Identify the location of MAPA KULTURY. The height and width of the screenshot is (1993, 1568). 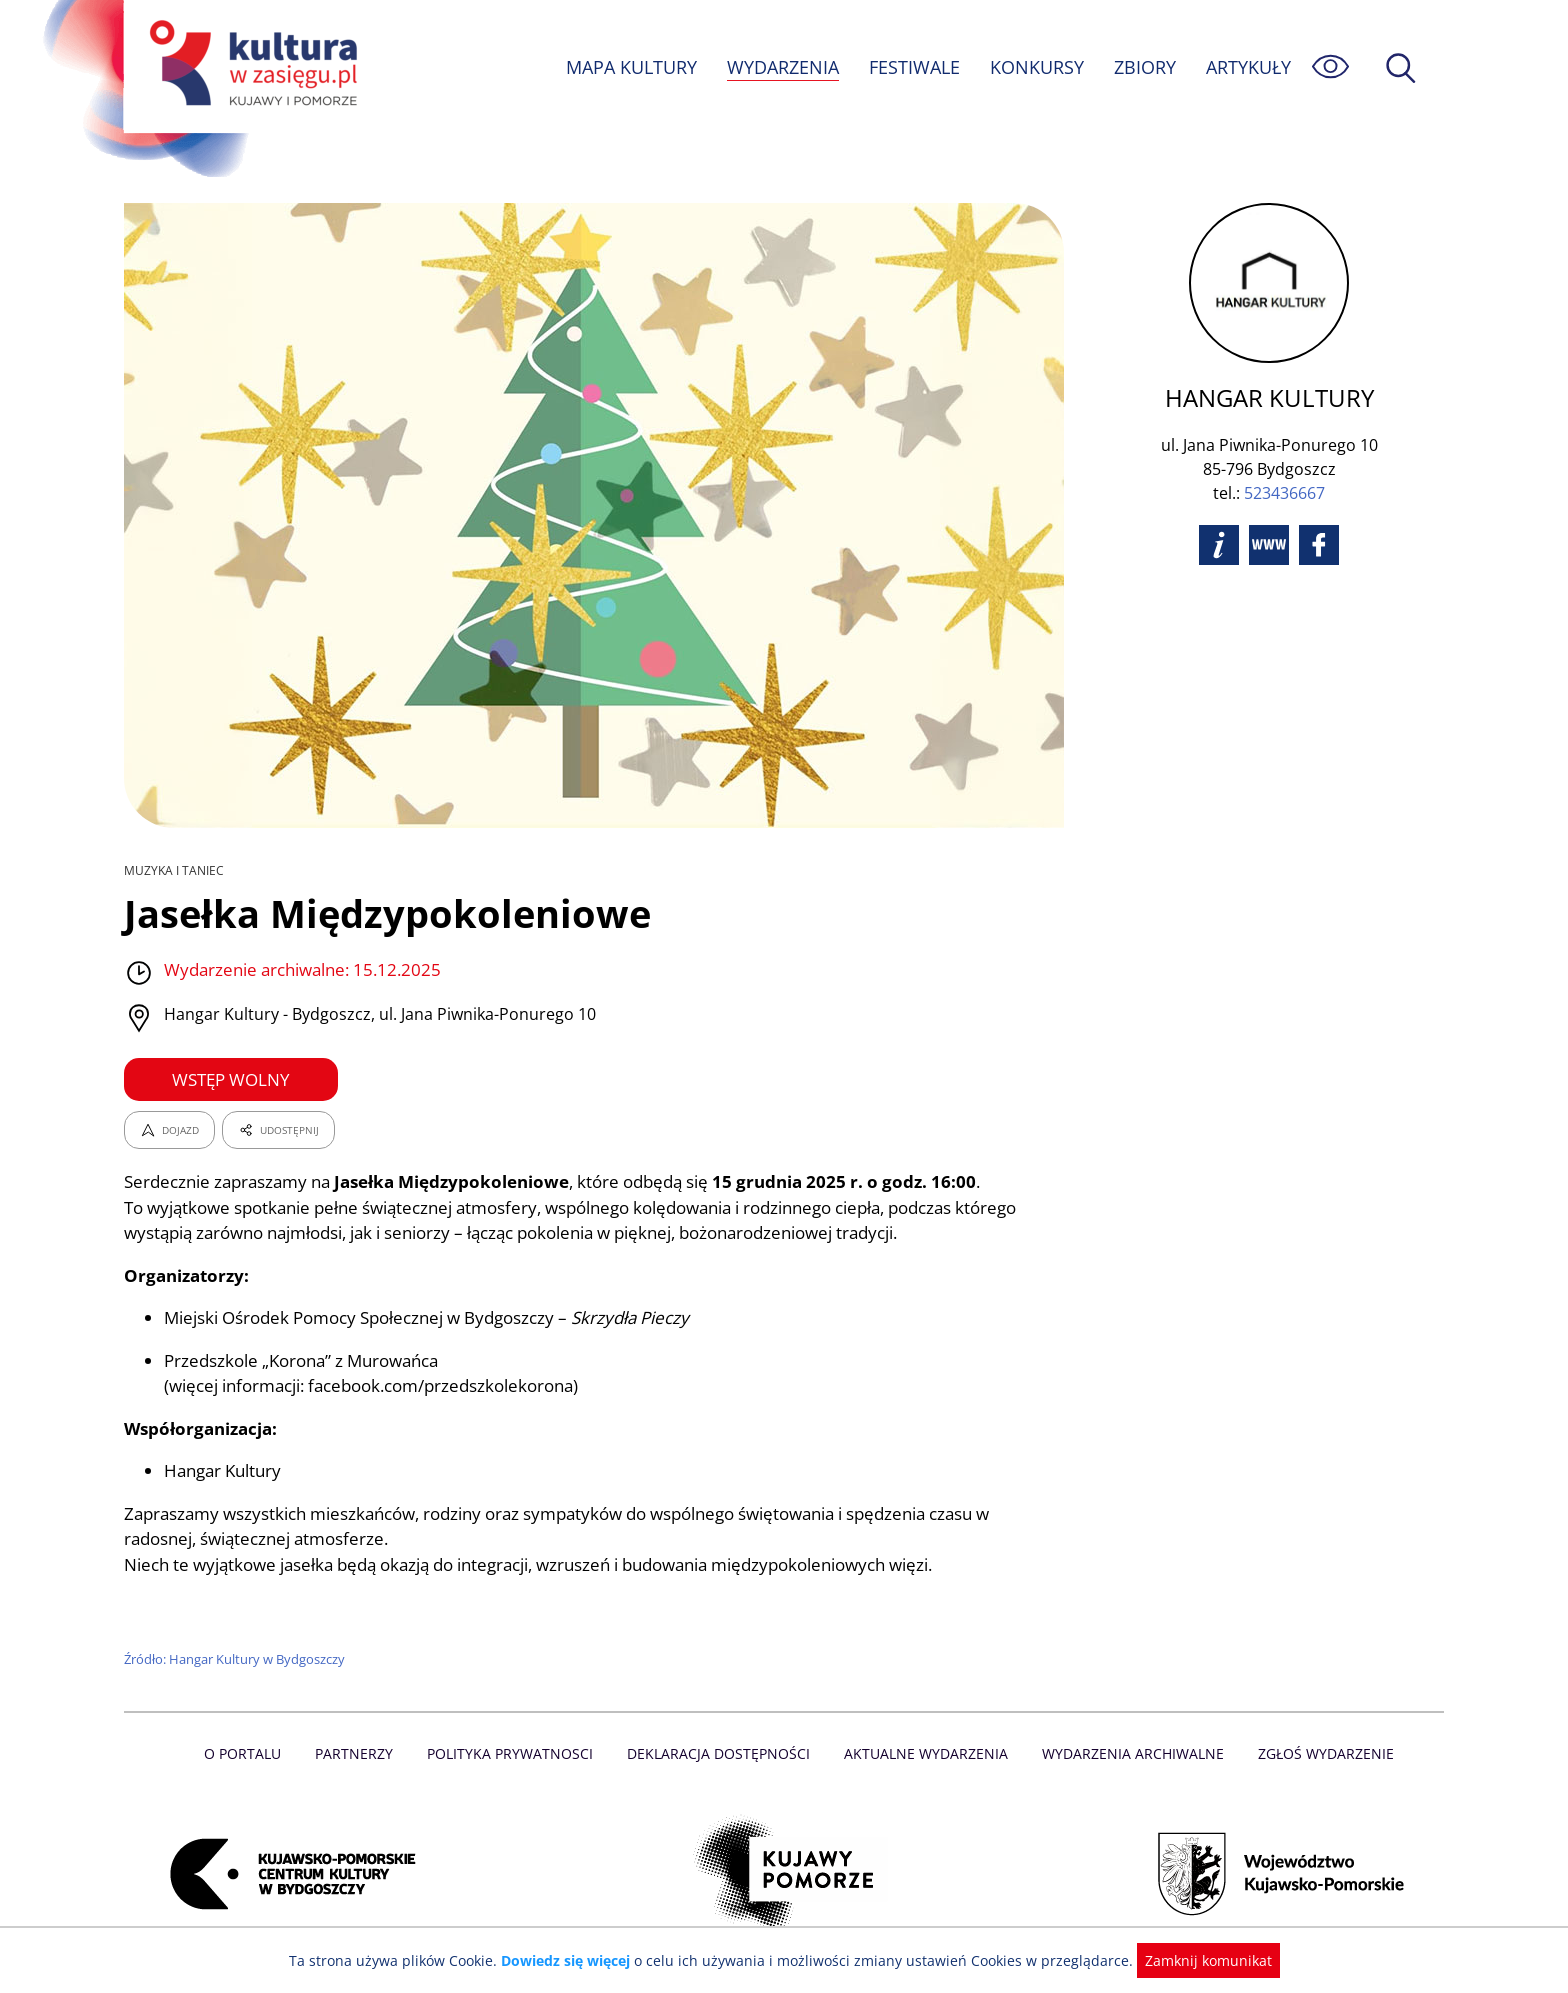
(629, 67).